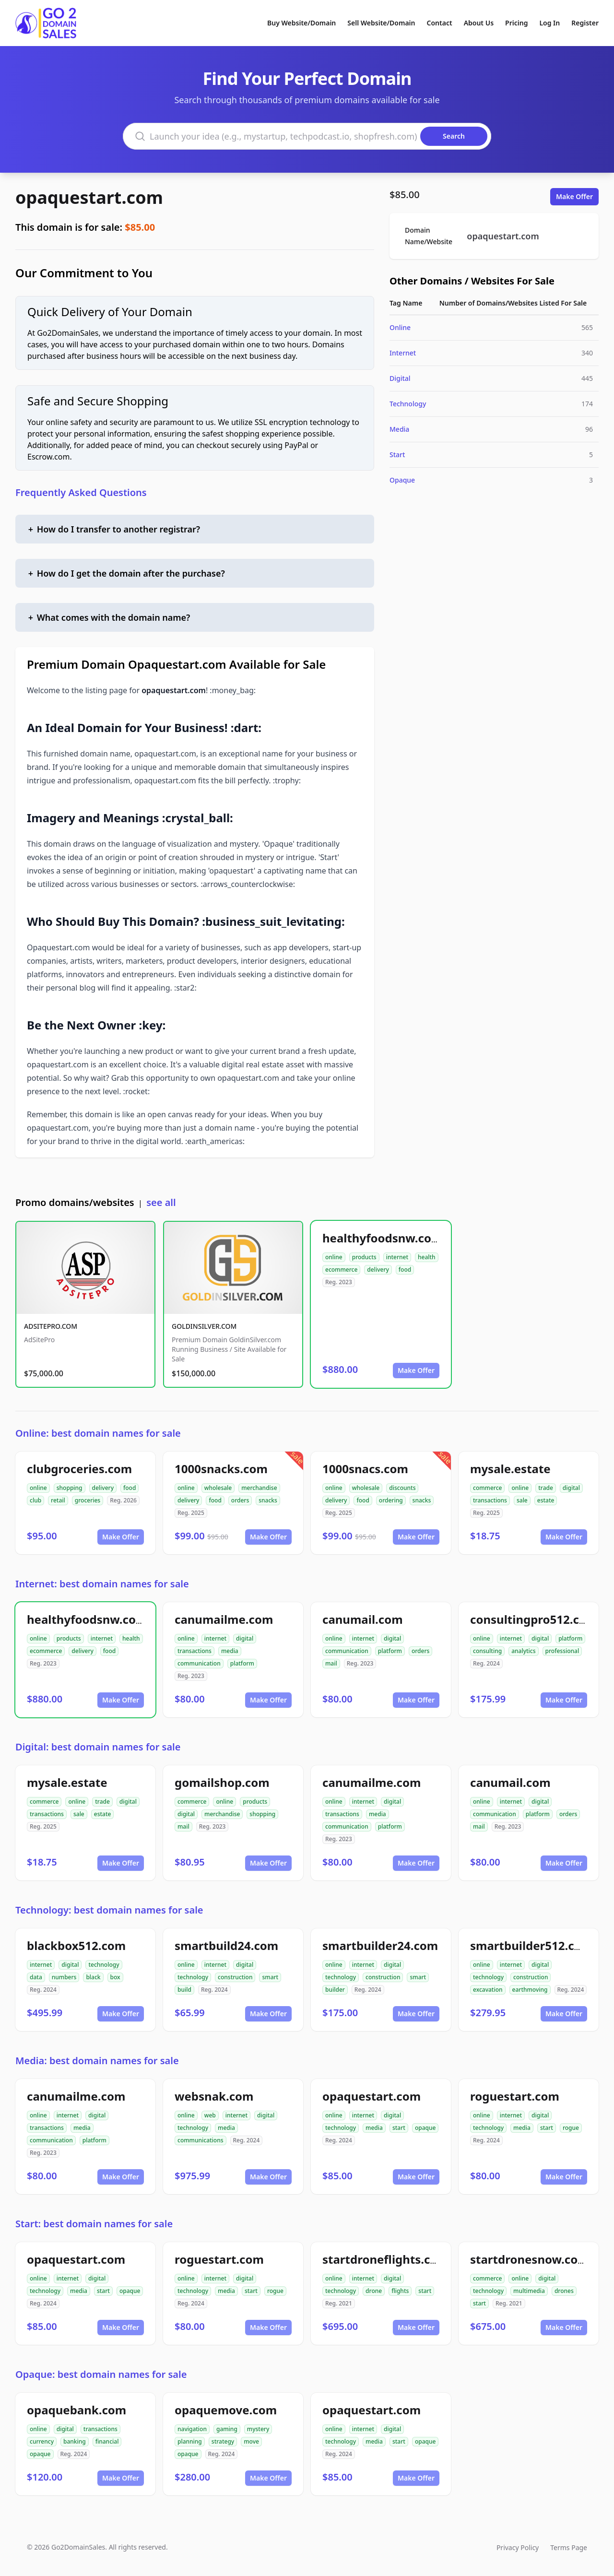  Describe the element at coordinates (240, 1500) in the screenshot. I see `orders` at that location.